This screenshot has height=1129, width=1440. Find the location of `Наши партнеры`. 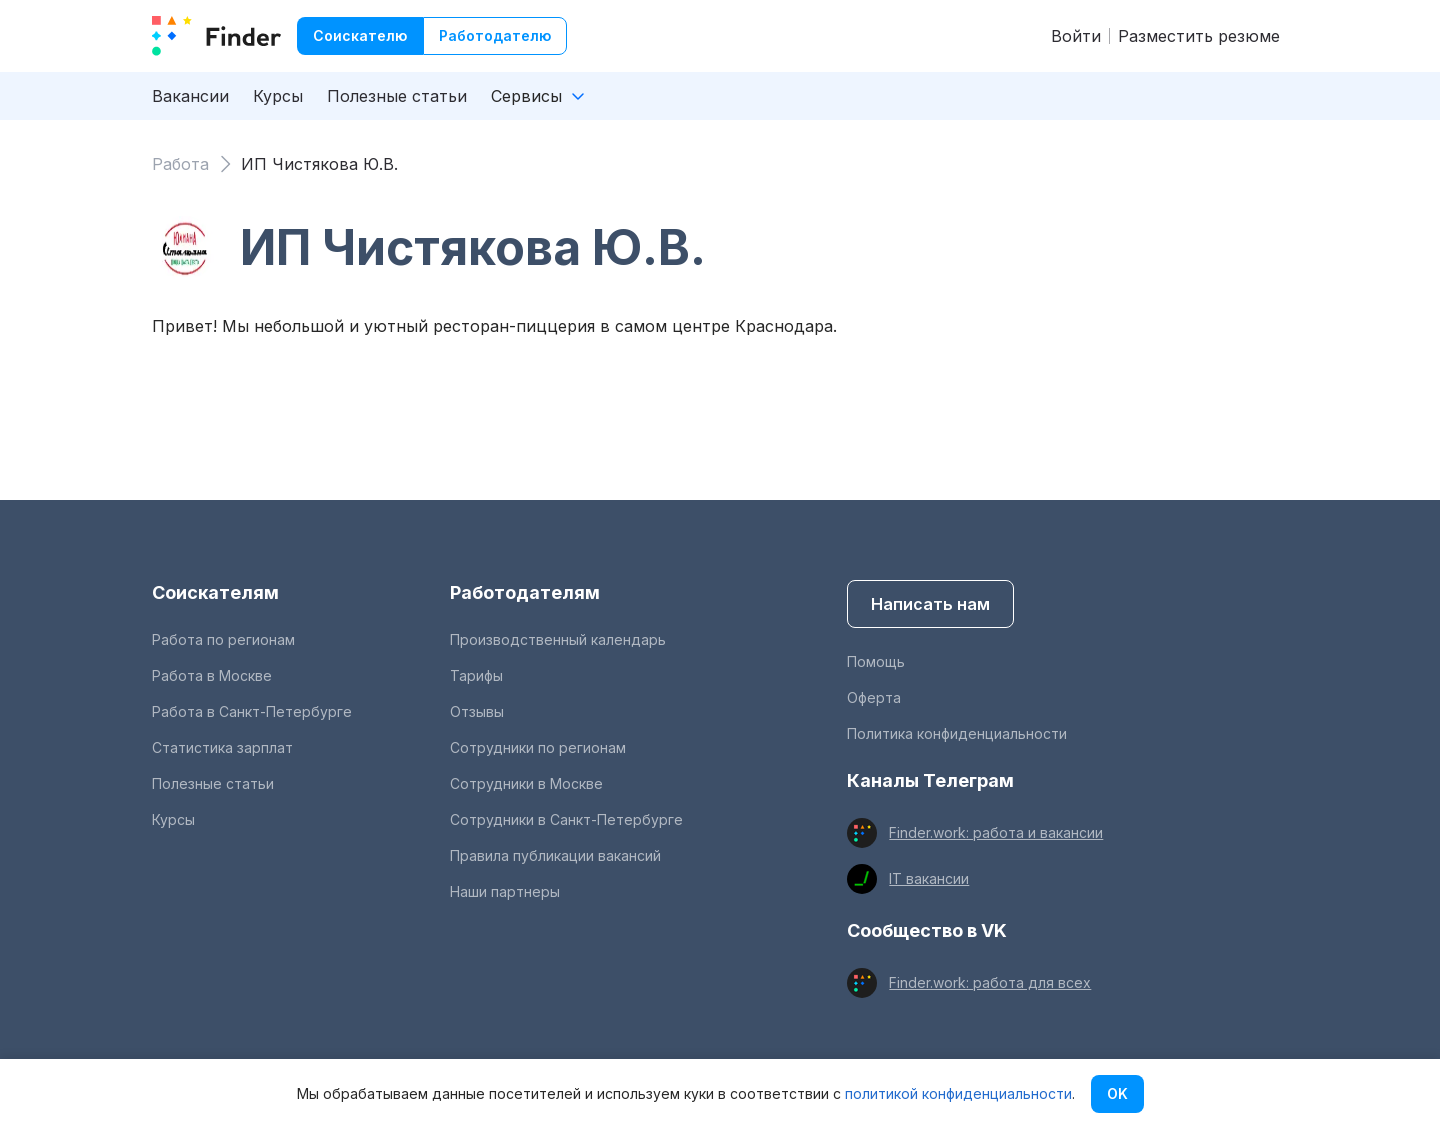

Наши партнеры is located at coordinates (505, 891).